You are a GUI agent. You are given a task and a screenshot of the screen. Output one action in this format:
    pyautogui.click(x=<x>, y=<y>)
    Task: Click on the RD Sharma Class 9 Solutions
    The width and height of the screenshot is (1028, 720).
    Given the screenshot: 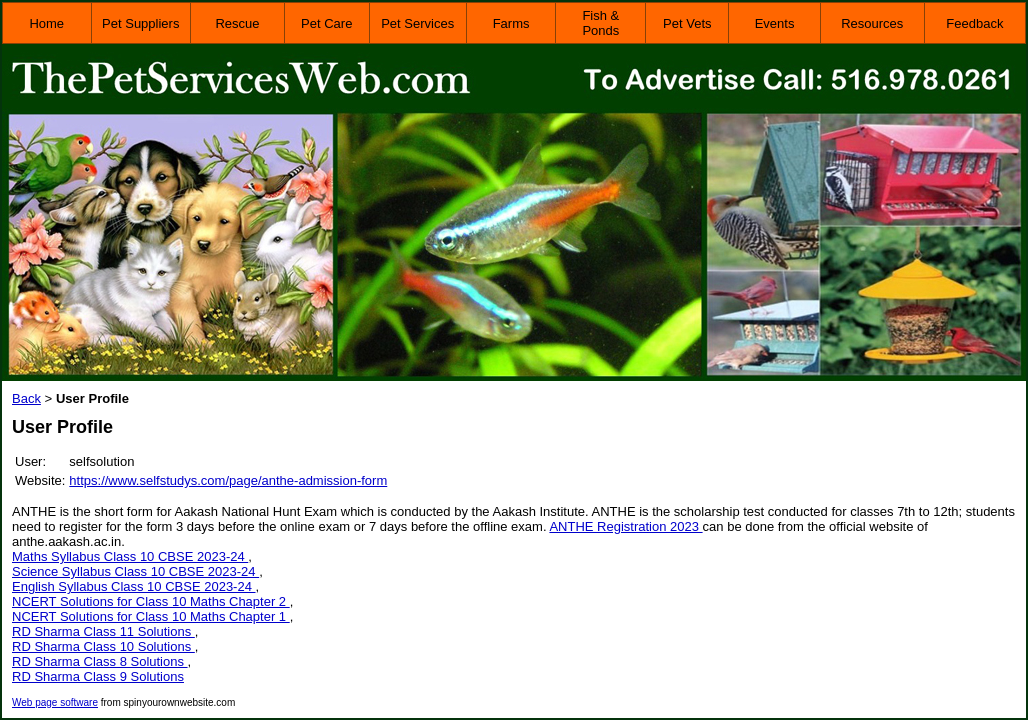 What is the action you would take?
    pyautogui.click(x=98, y=676)
    